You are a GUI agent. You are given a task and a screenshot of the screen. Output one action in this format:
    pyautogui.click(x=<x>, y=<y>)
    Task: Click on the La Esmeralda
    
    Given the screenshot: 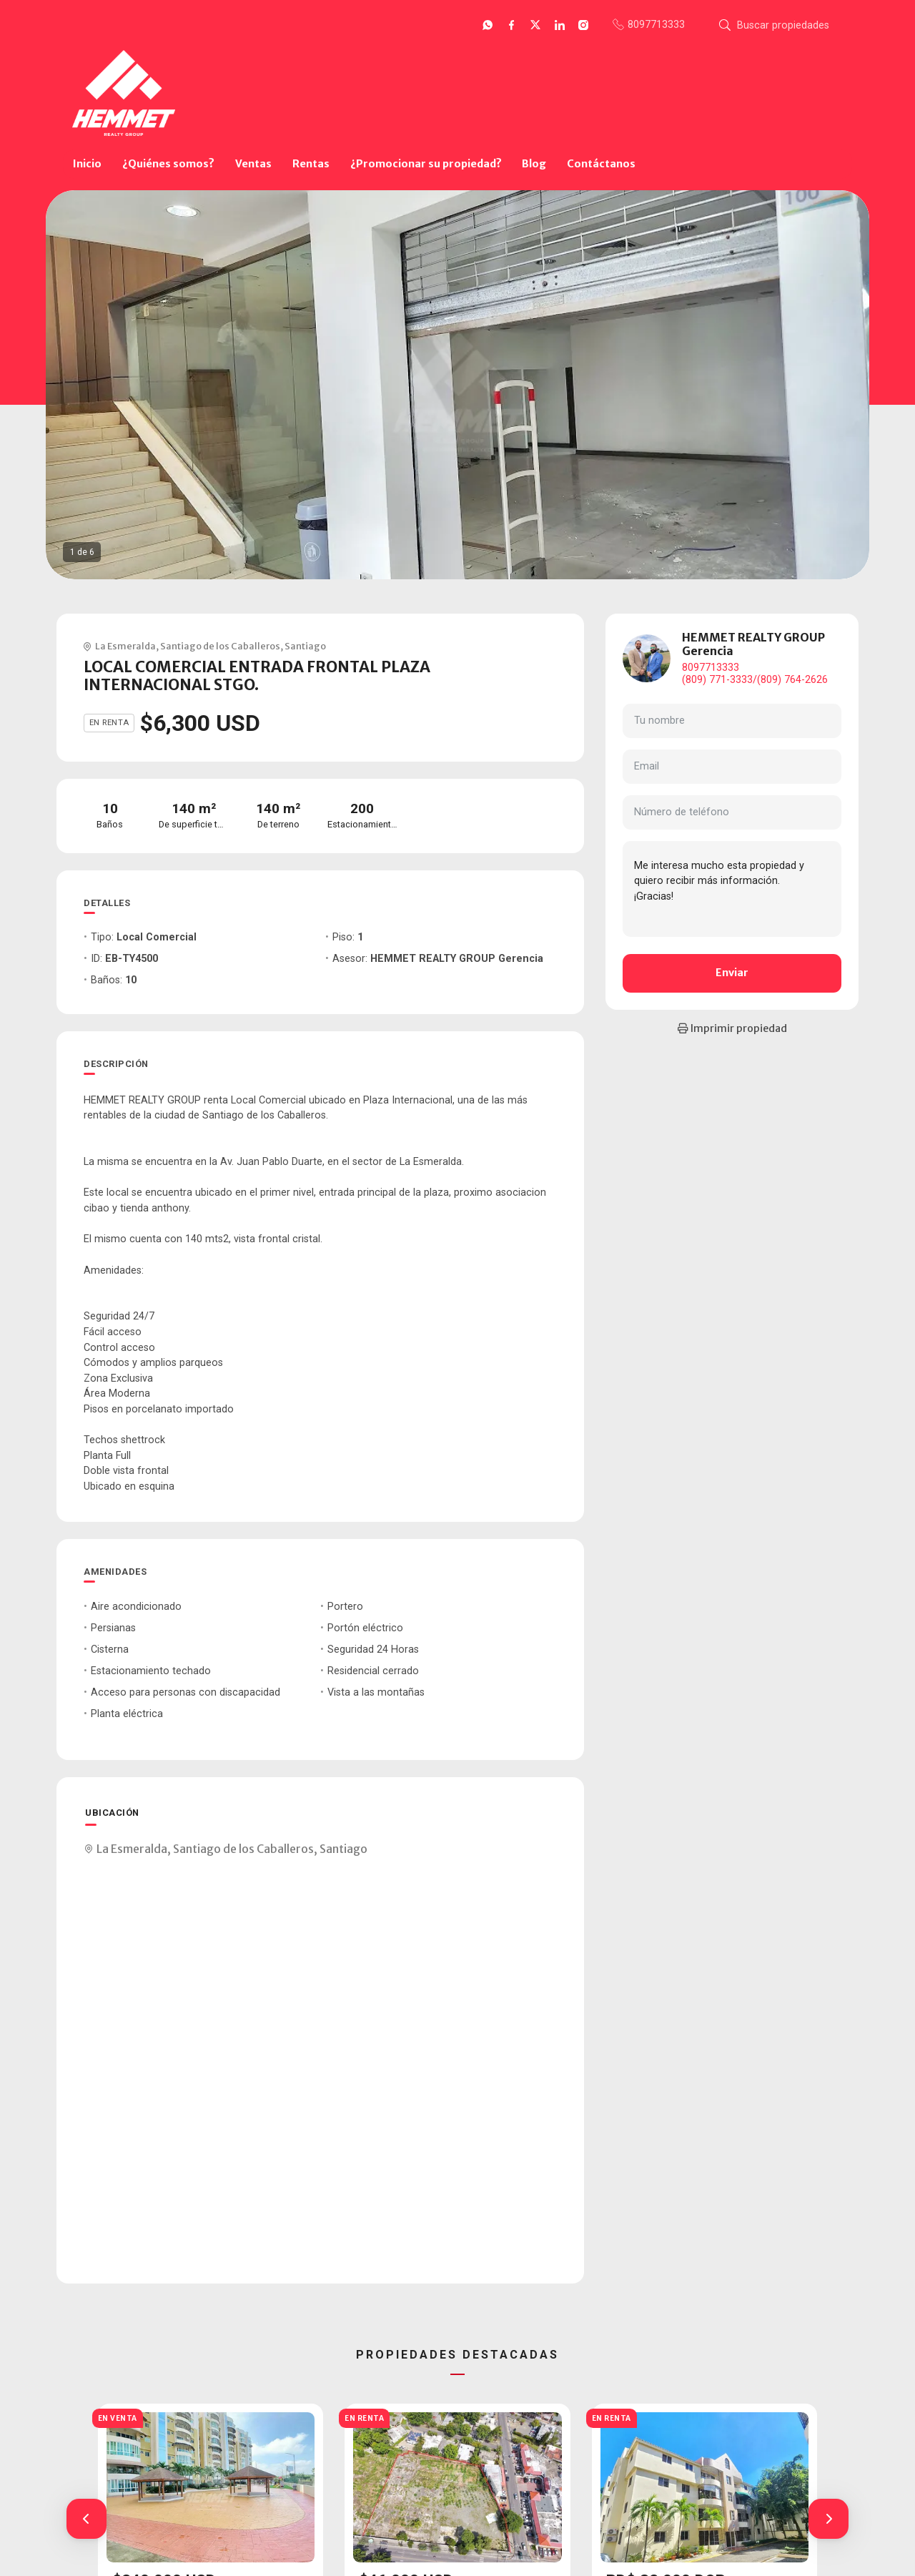 What is the action you would take?
    pyautogui.click(x=125, y=646)
    